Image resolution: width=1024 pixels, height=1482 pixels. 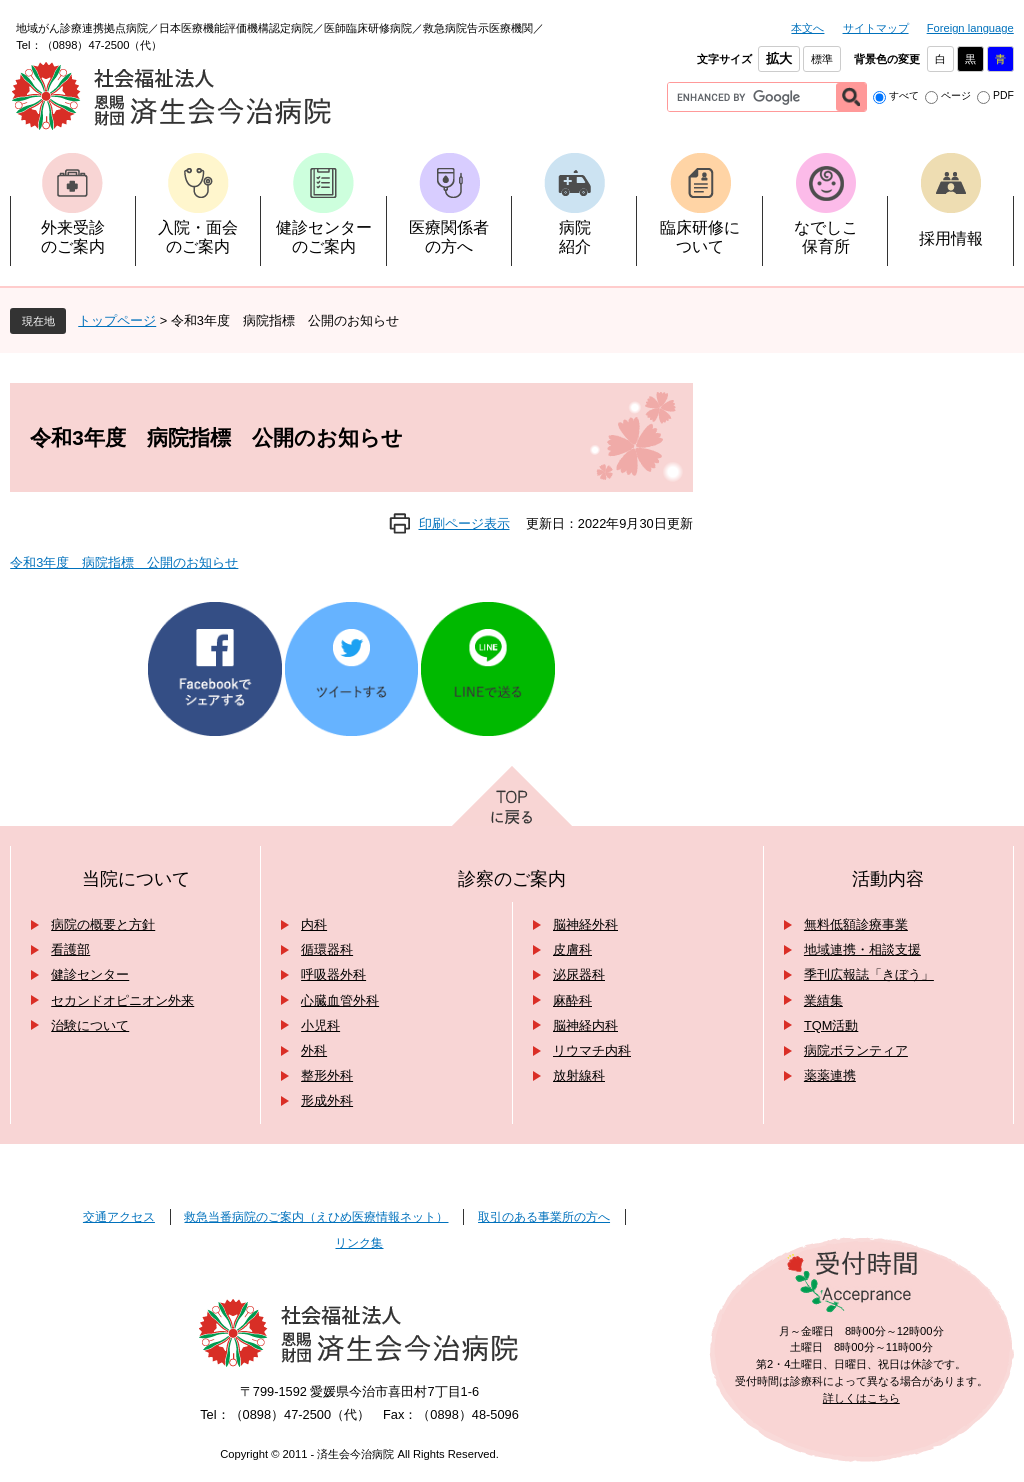 What do you see at coordinates (970, 28) in the screenshot?
I see `Foreign language` at bounding box center [970, 28].